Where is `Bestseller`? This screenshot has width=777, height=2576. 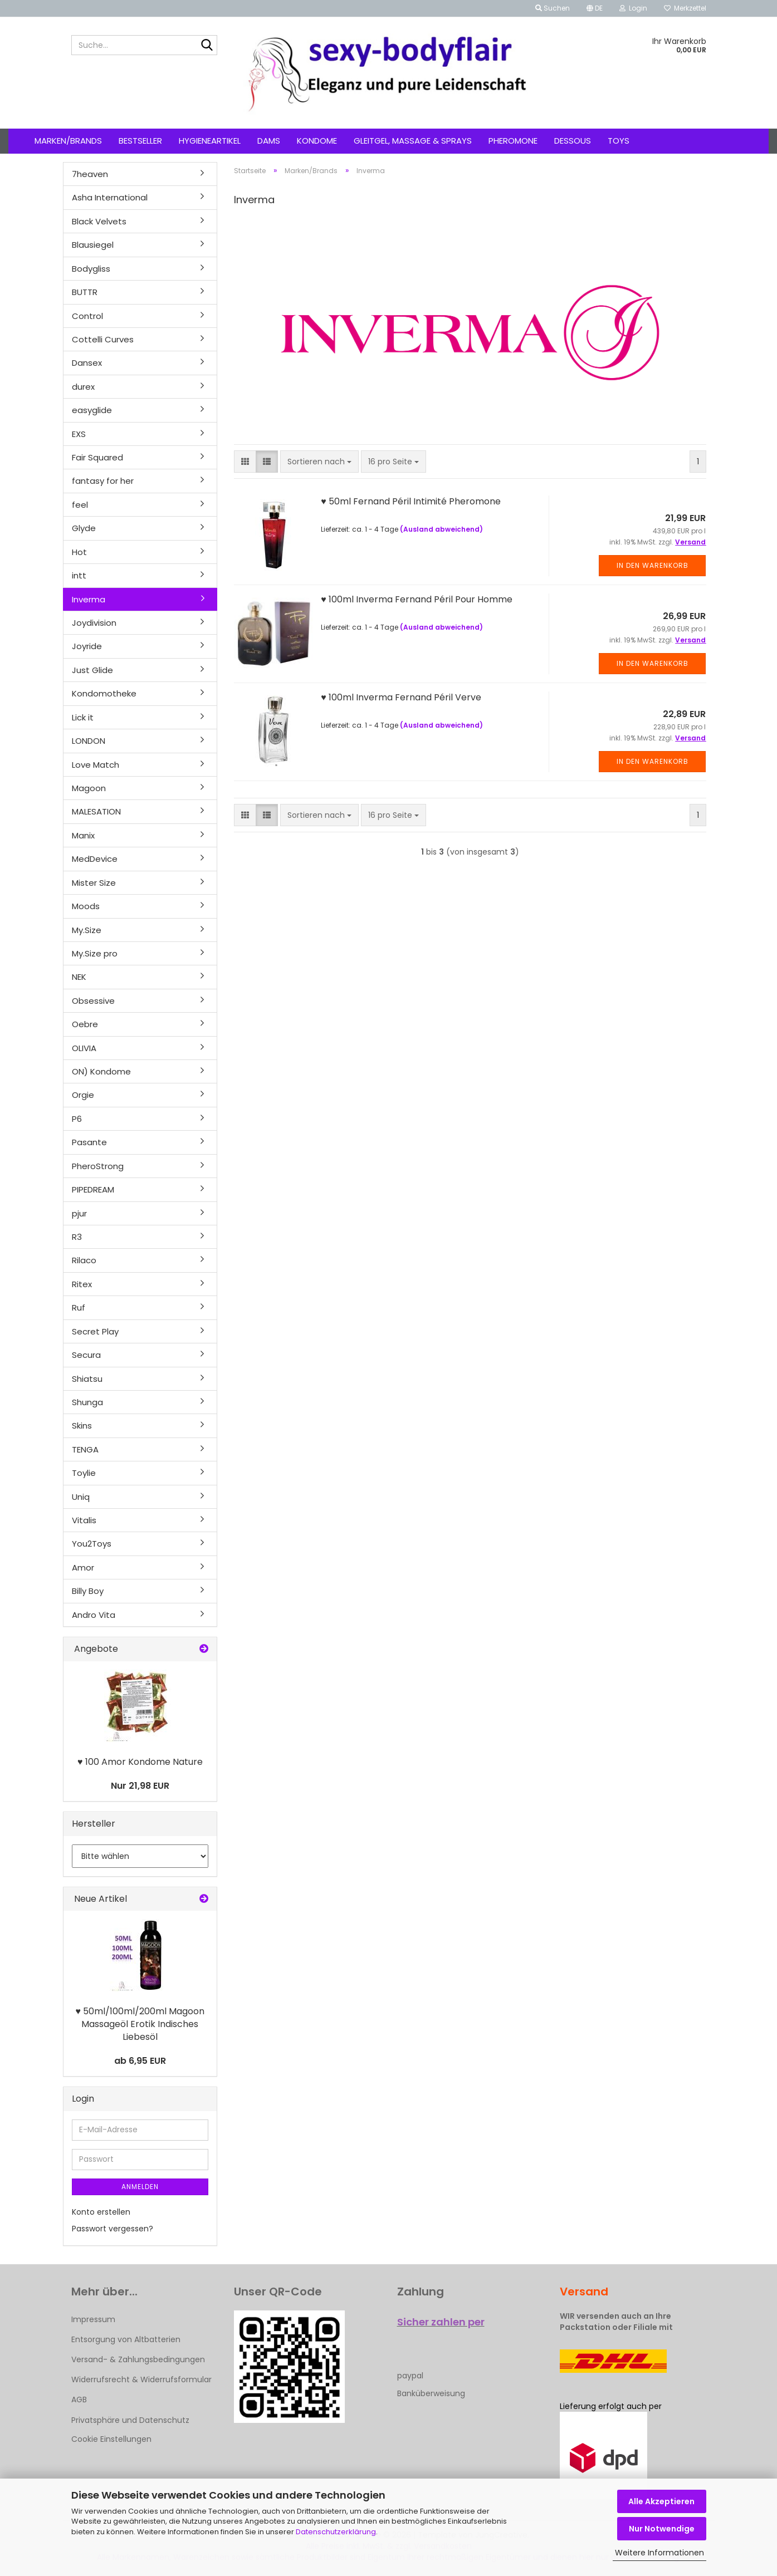 Bestseller is located at coordinates (140, 140).